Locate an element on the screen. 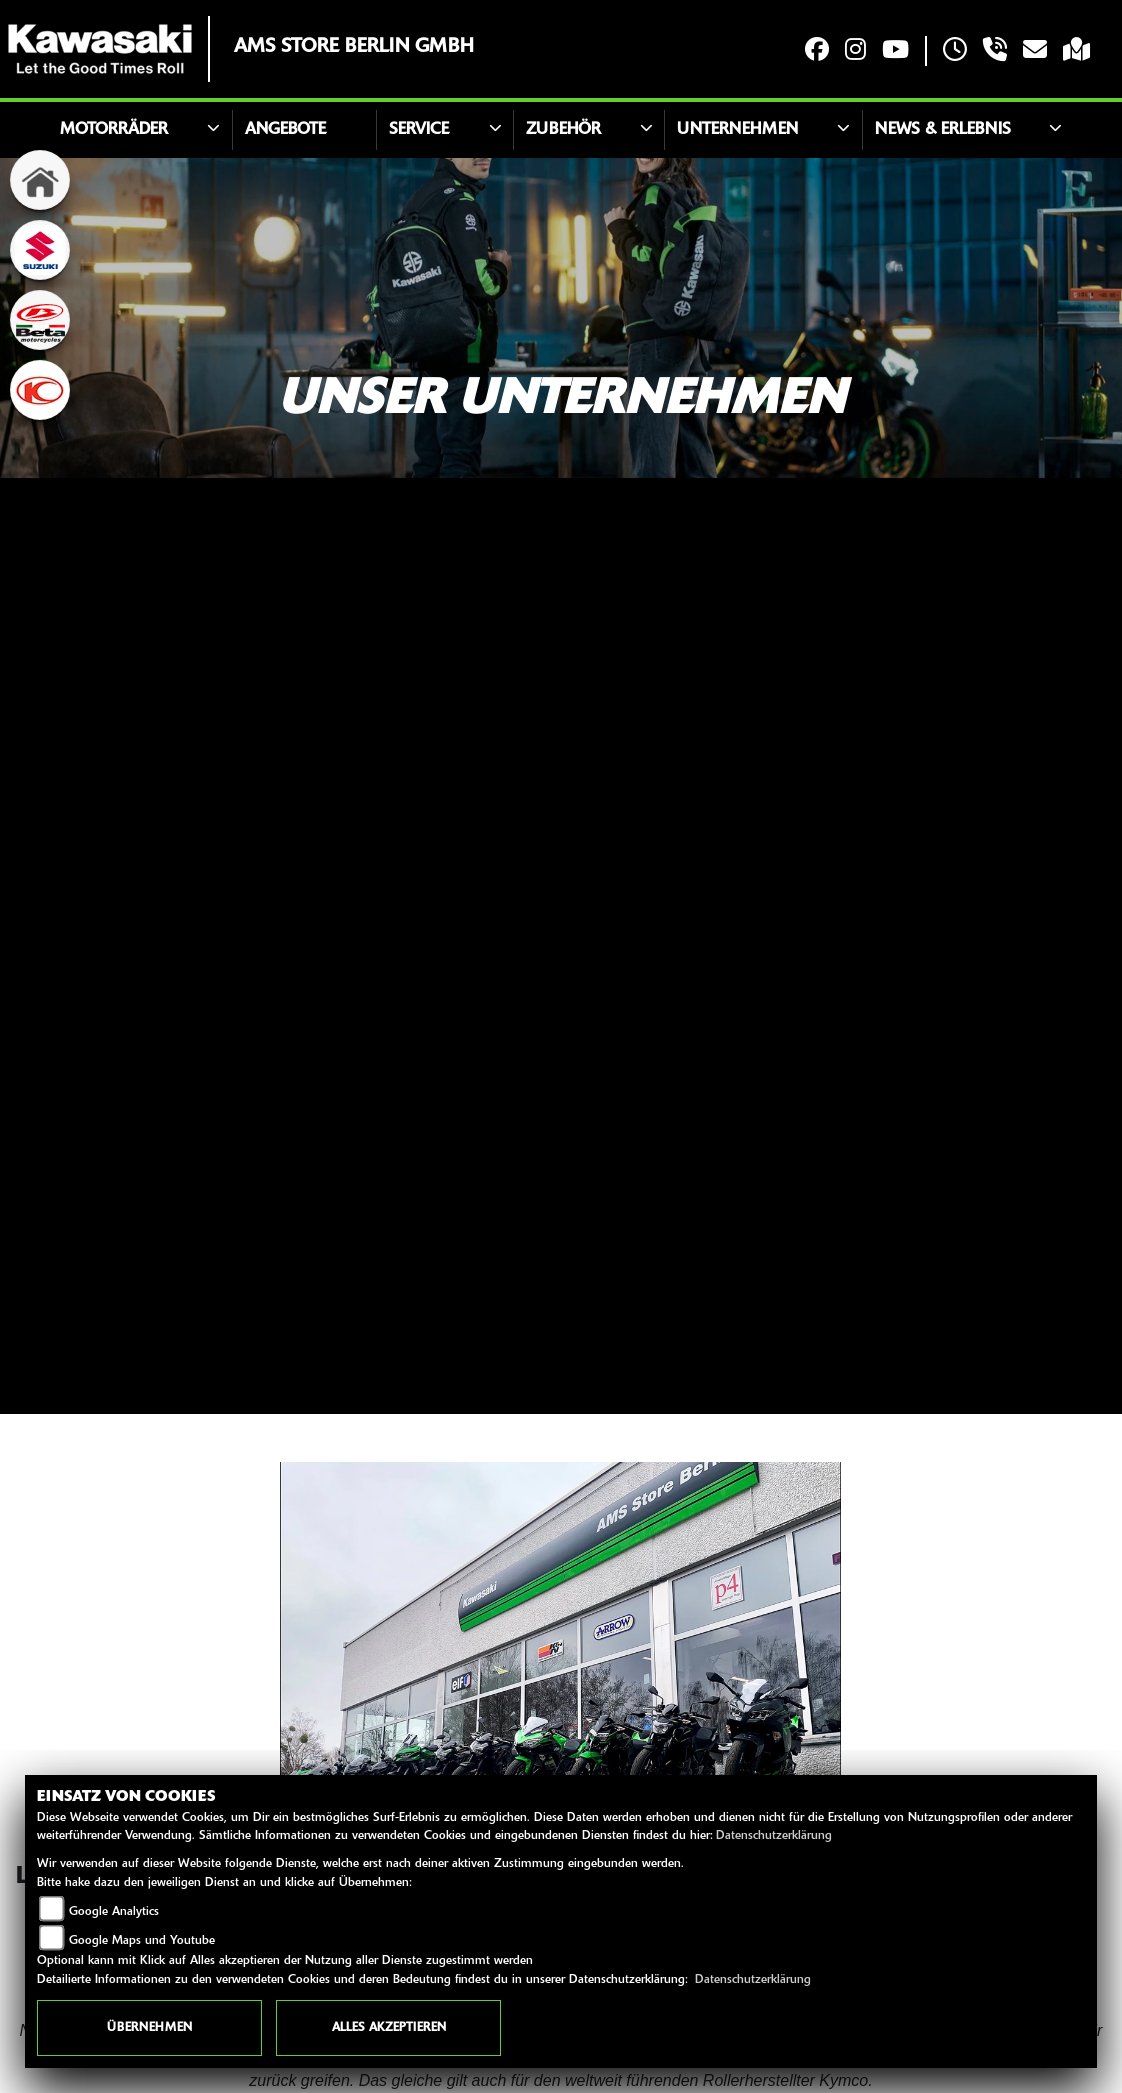 This screenshot has width=1122, height=2093. [Zur Landingpage: suzuki] is located at coordinates (40, 250).